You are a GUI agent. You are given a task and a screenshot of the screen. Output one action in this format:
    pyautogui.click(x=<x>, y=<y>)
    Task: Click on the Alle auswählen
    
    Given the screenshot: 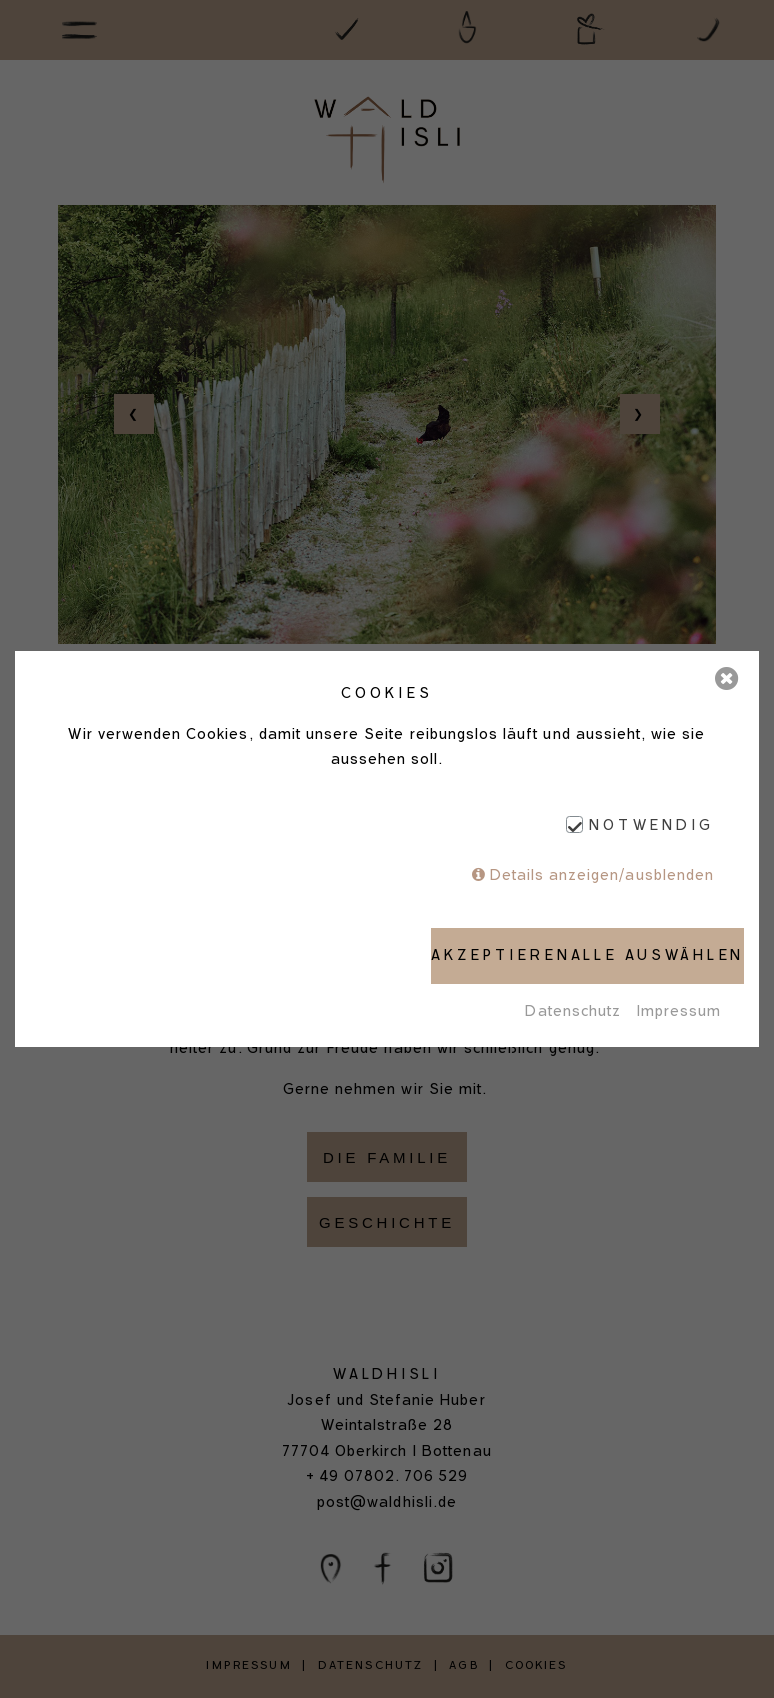 What is the action you would take?
    pyautogui.click(x=658, y=955)
    